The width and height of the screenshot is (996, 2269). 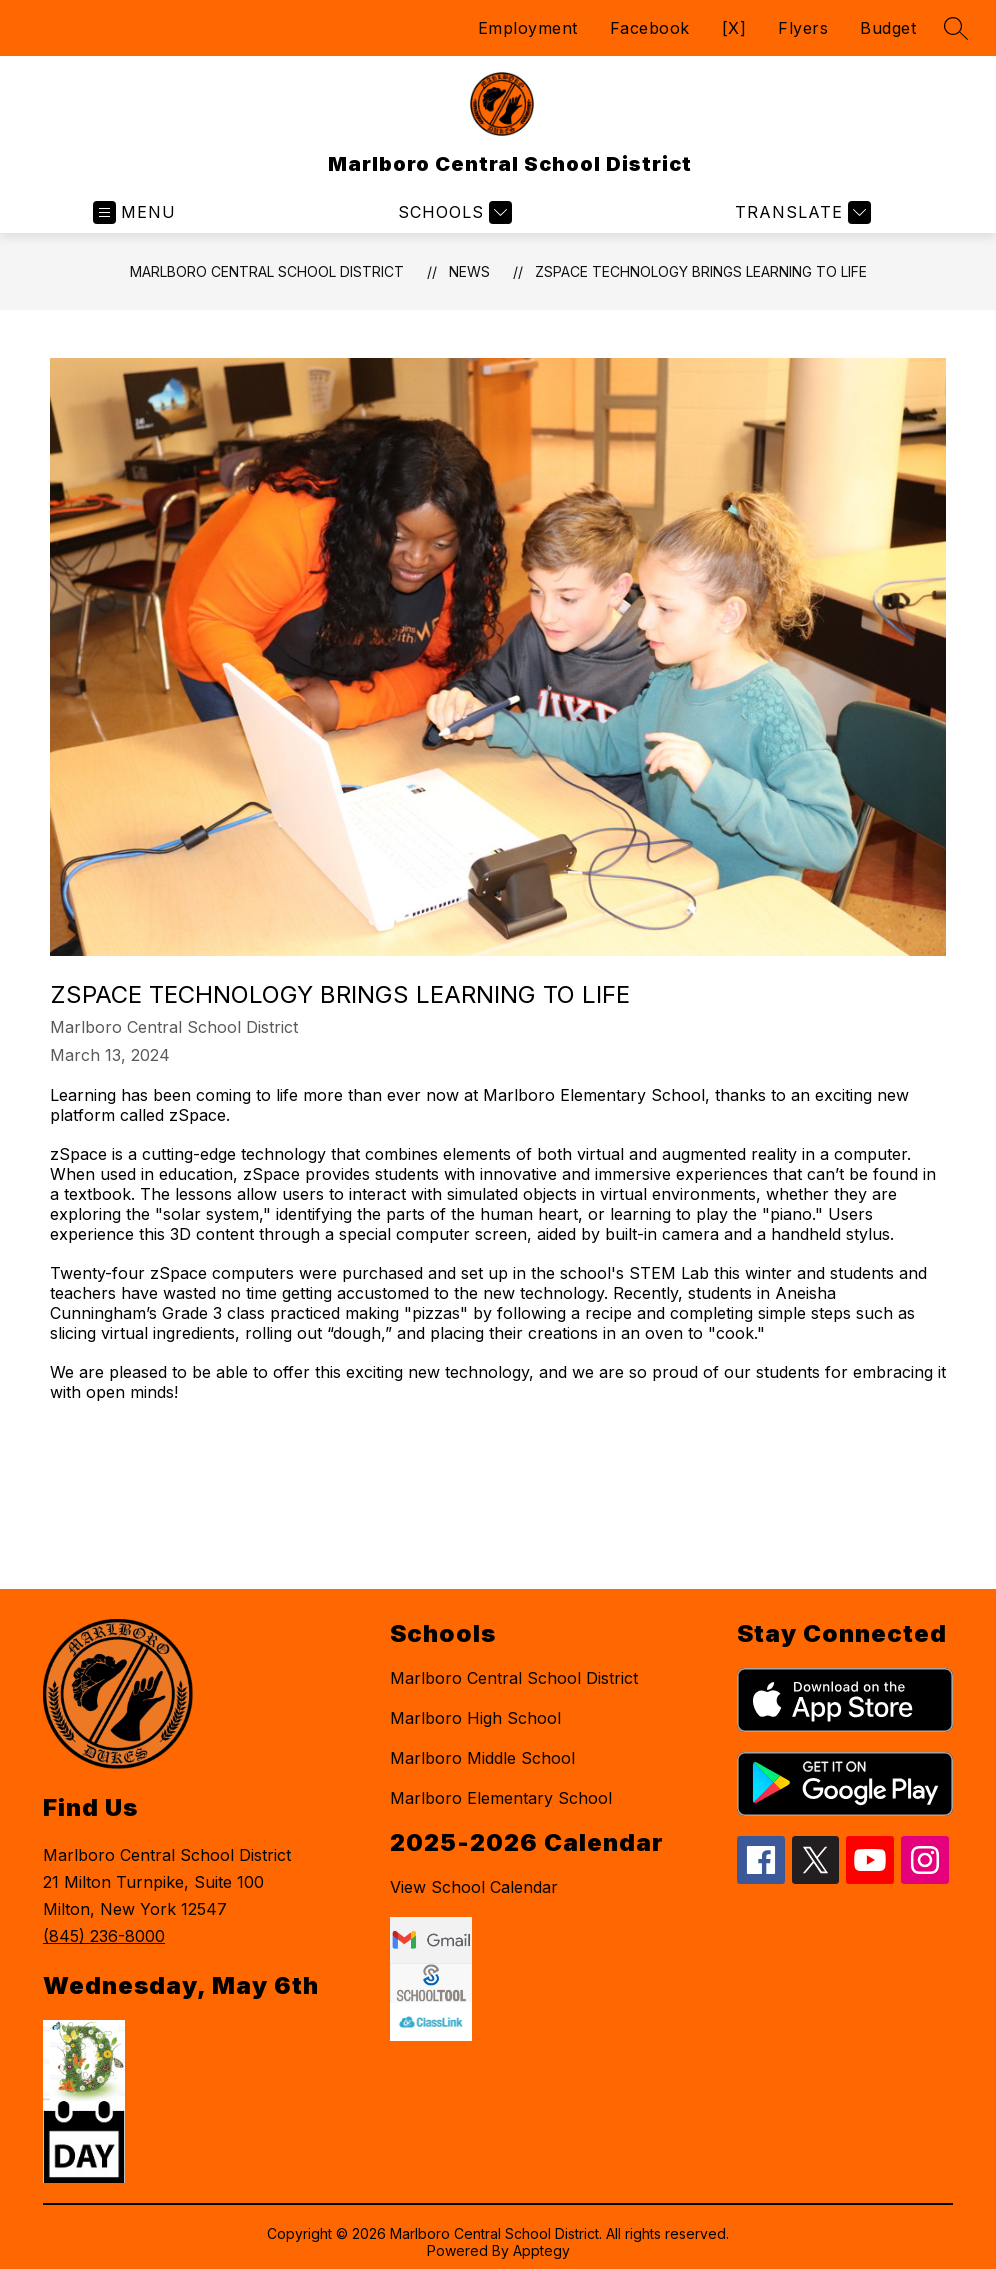 I want to click on Facebook, so click(x=650, y=28).